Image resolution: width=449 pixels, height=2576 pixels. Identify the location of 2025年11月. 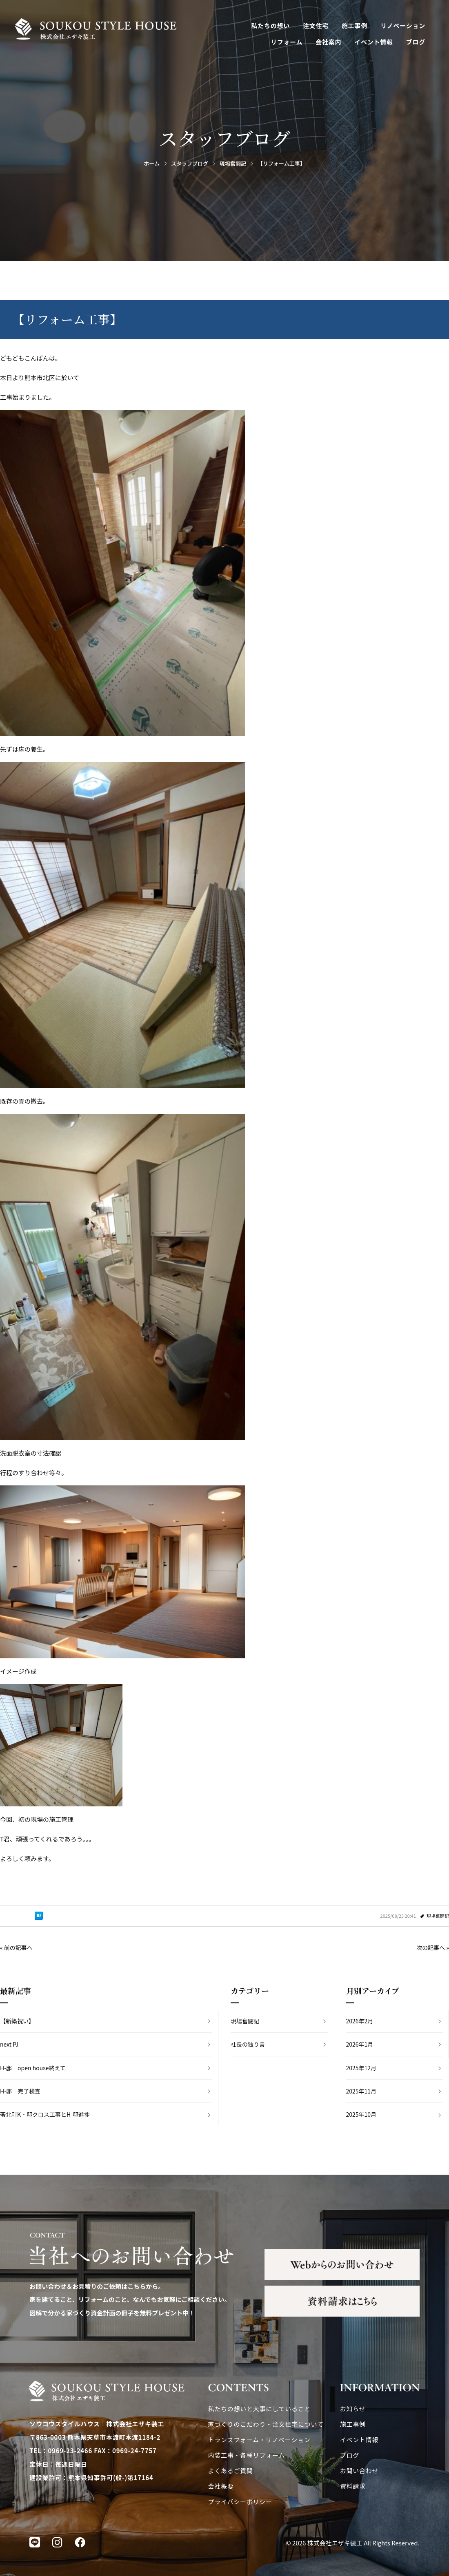
(361, 2091).